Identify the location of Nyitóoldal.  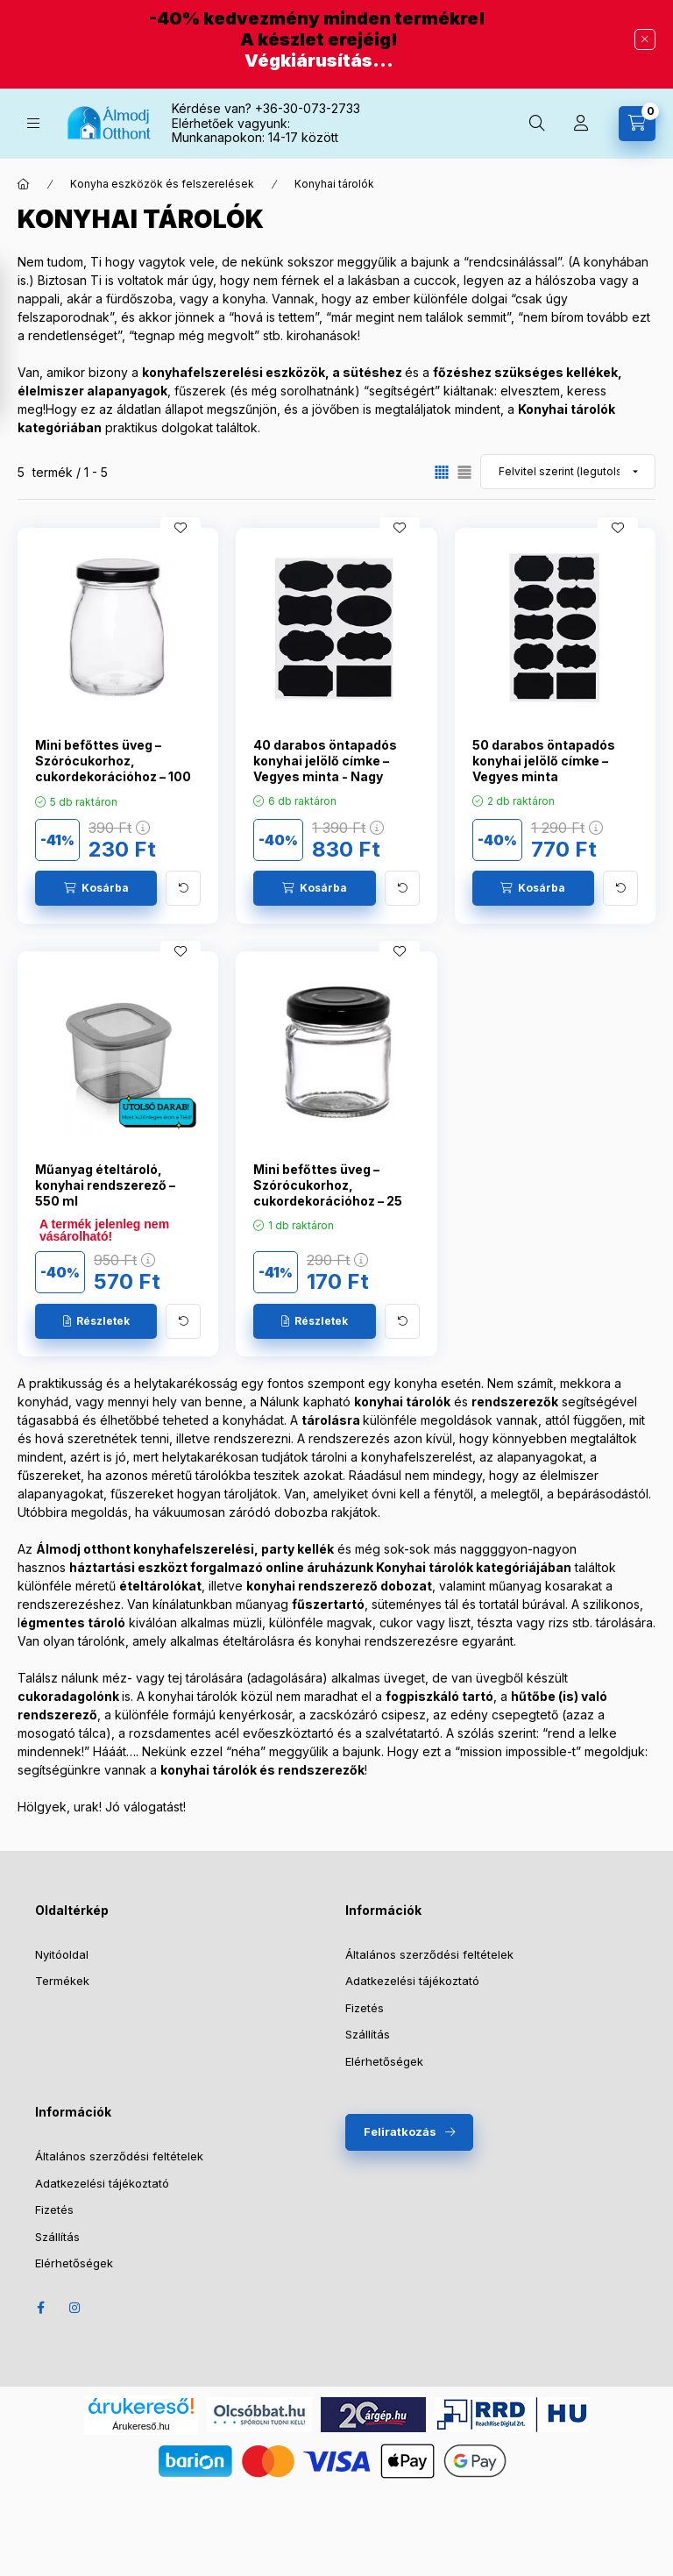
(62, 1954).